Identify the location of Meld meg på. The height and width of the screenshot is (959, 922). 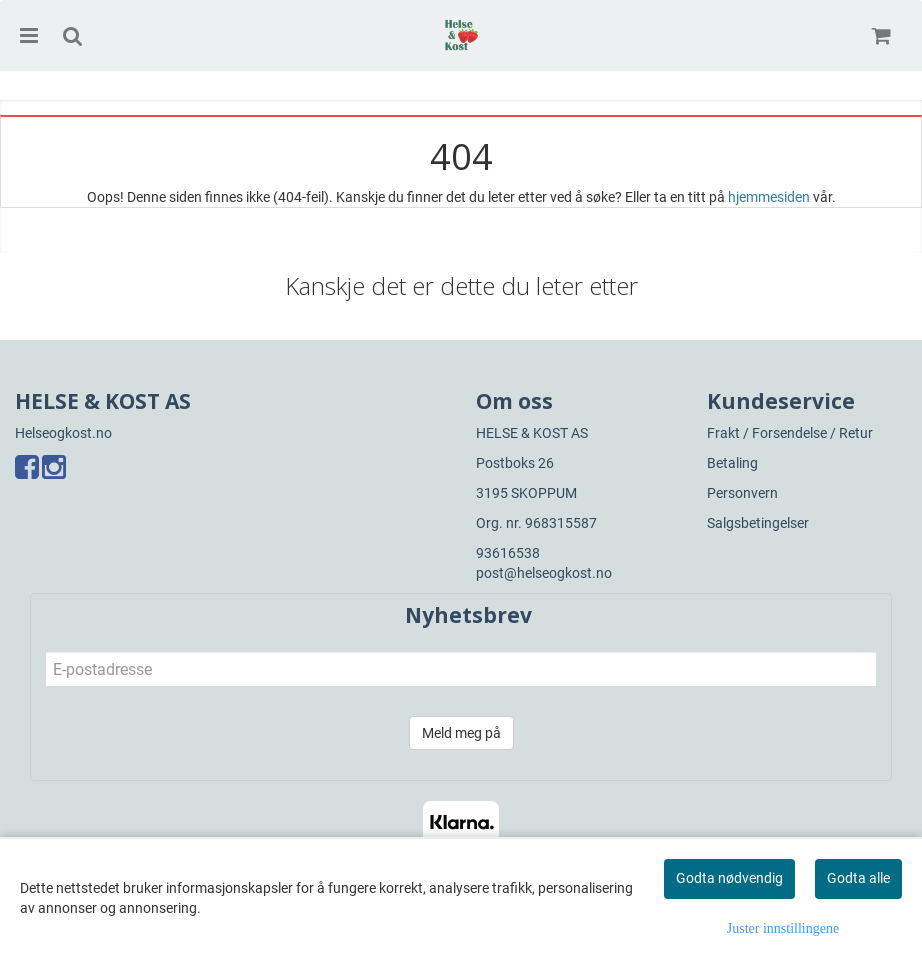
(461, 733).